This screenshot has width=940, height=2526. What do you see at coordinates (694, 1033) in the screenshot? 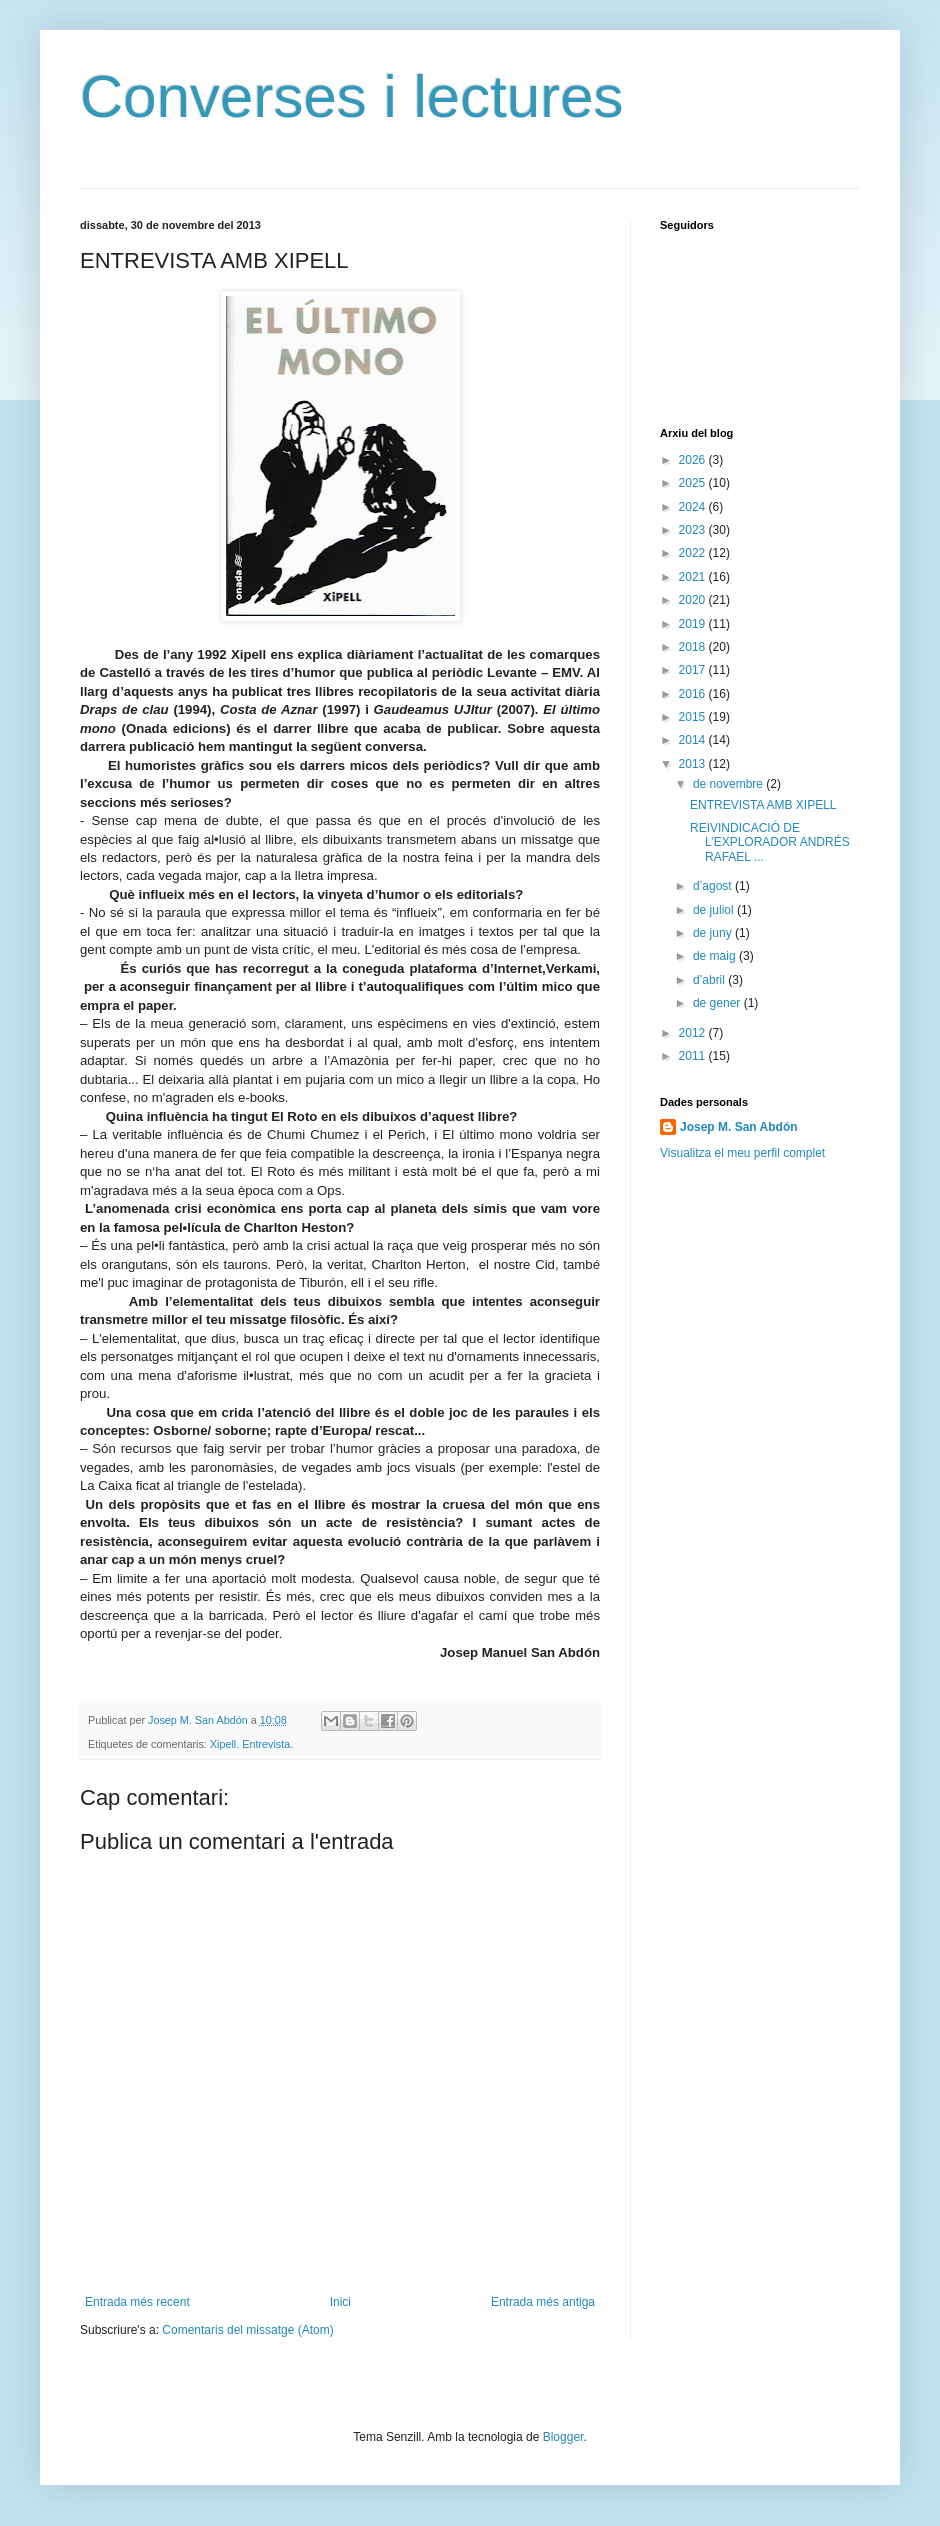
I see `2012` at bounding box center [694, 1033].